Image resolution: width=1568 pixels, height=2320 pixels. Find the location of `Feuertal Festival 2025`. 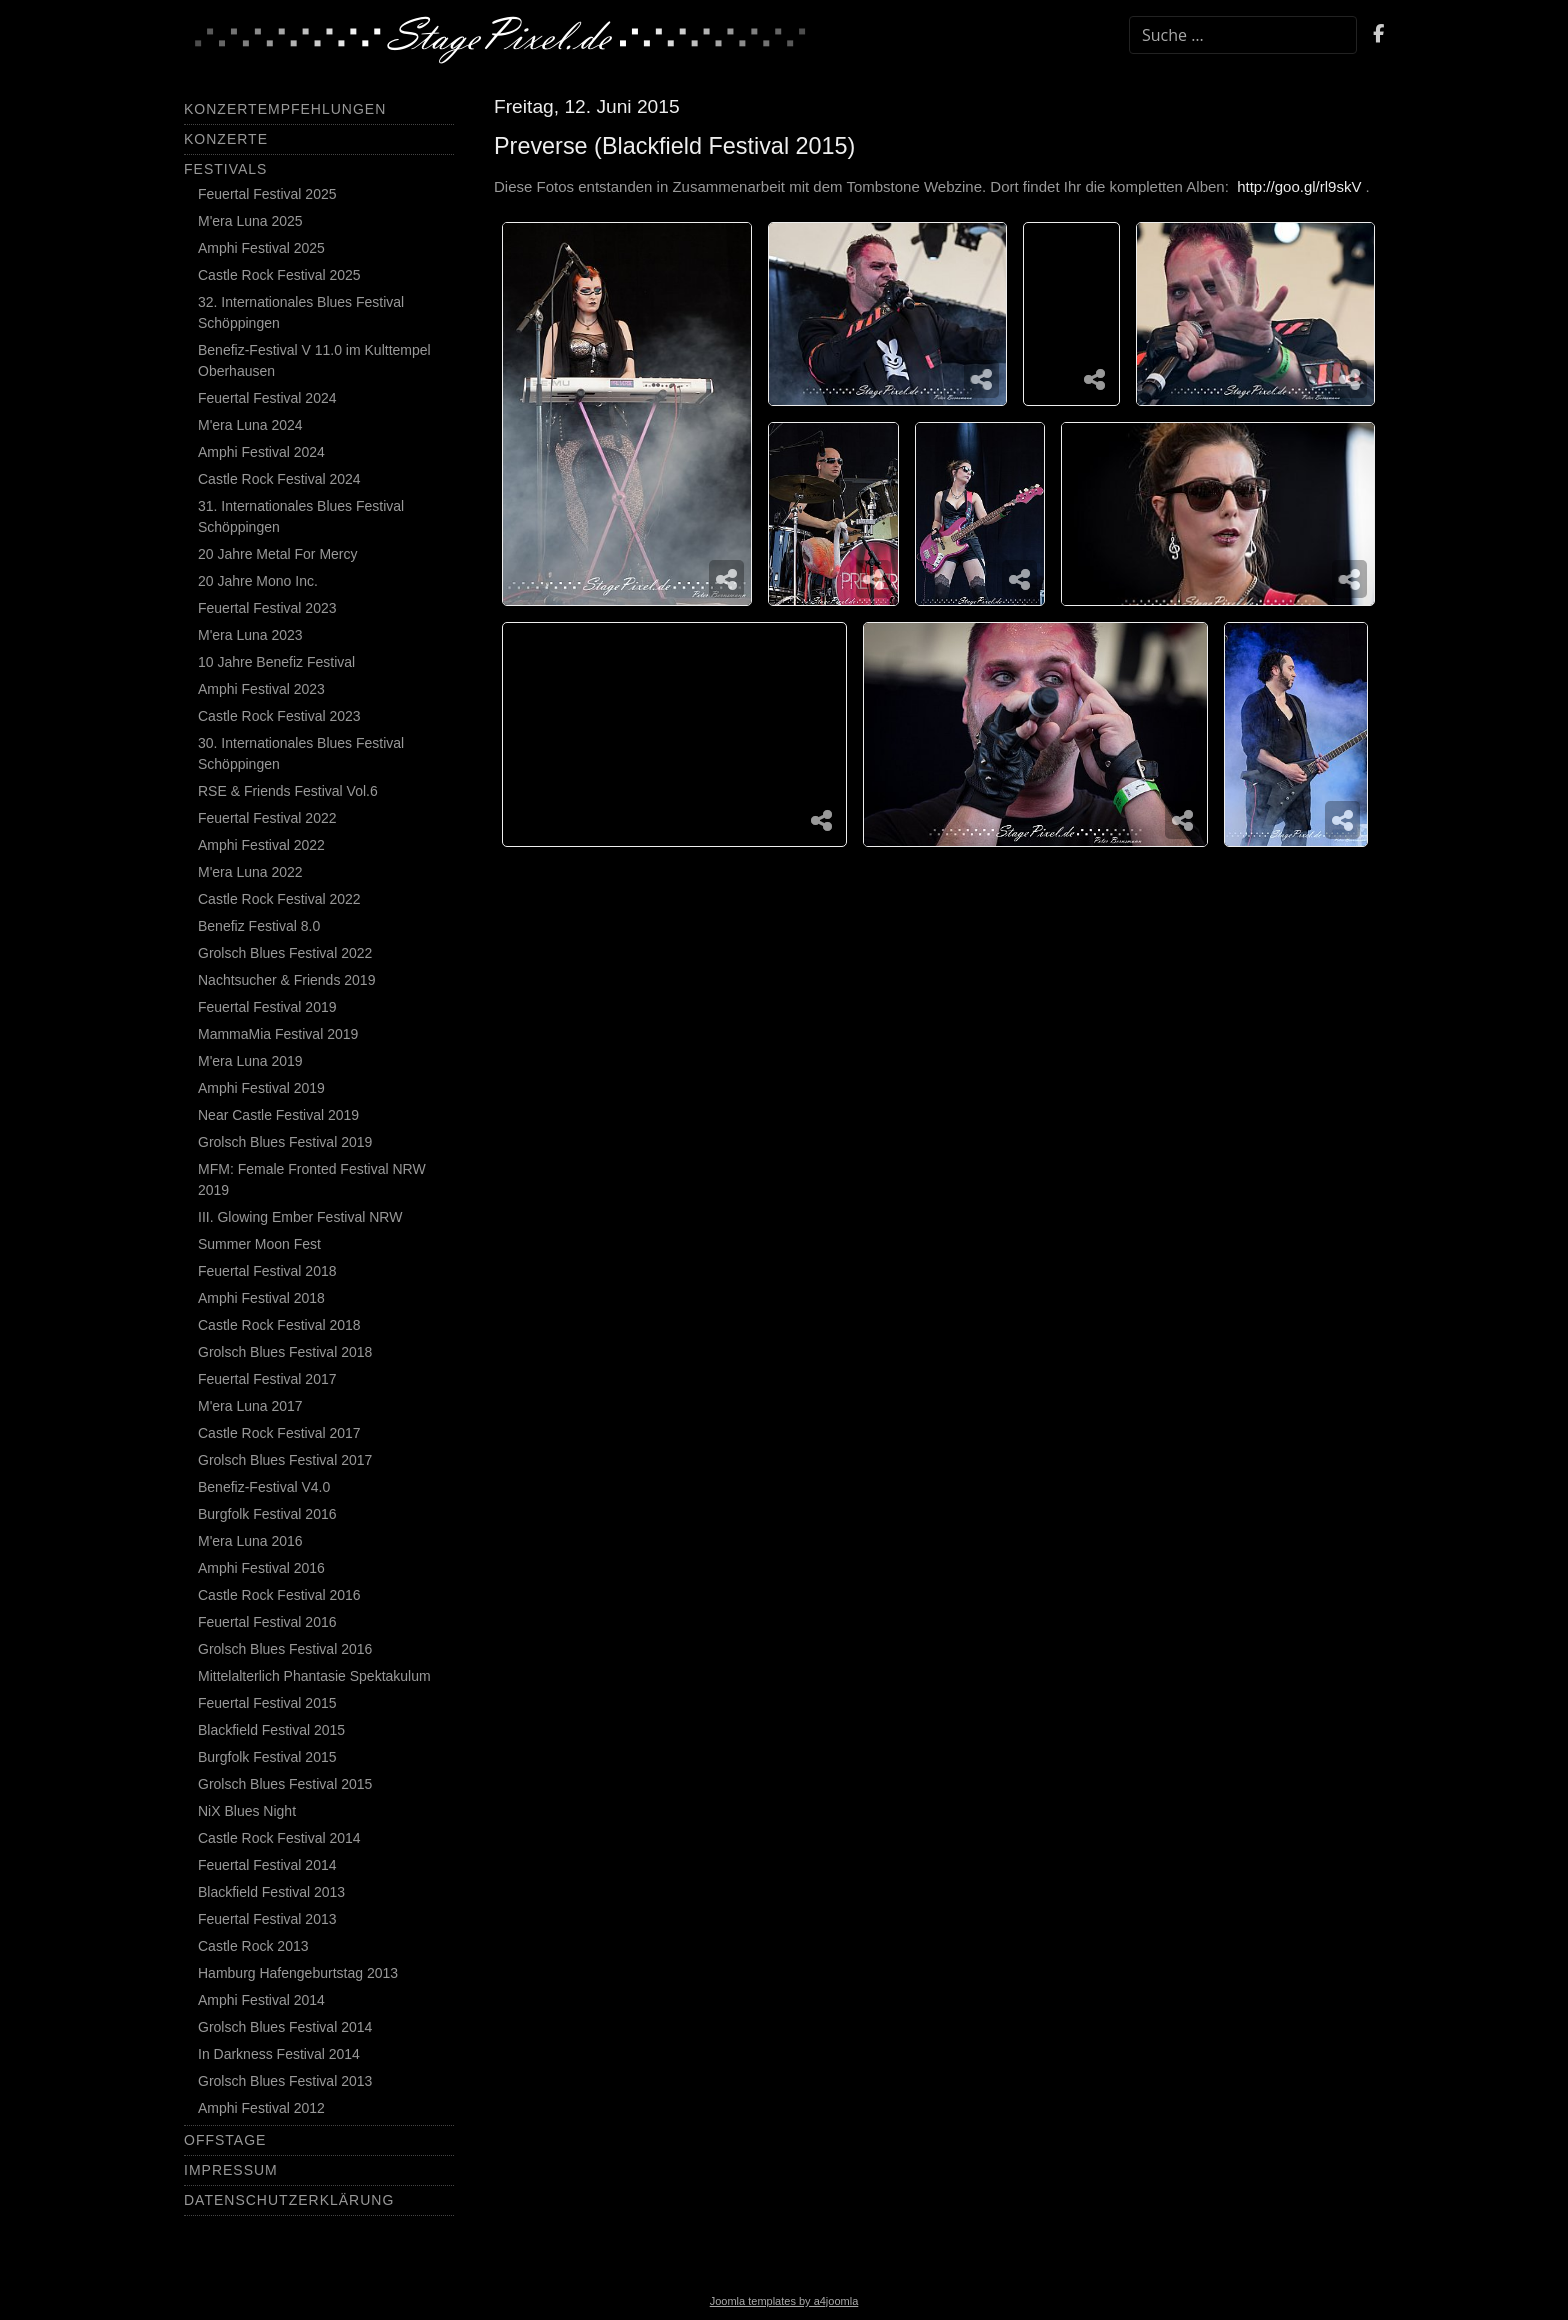

Feuertal Festival 2025 is located at coordinates (267, 194).